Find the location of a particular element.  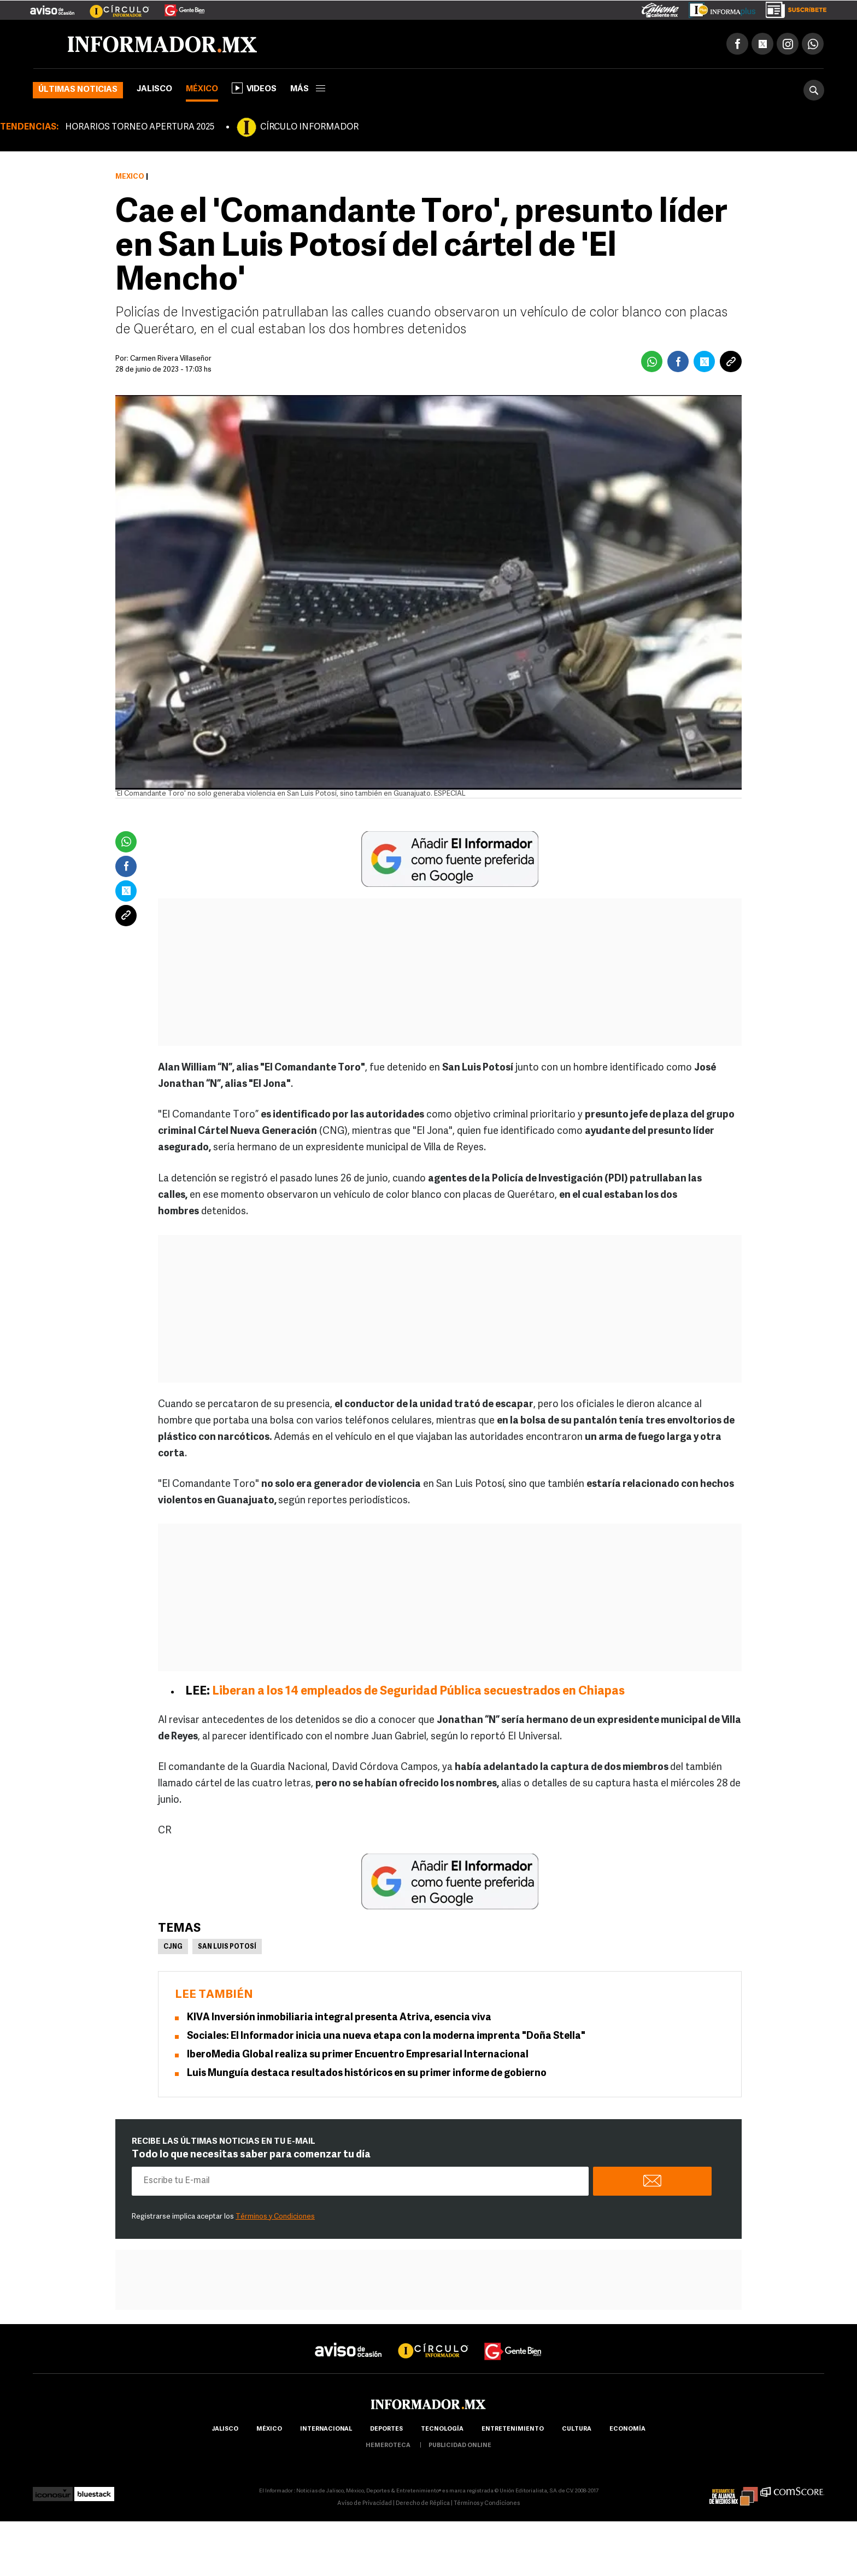

Deportes is located at coordinates (386, 2429).